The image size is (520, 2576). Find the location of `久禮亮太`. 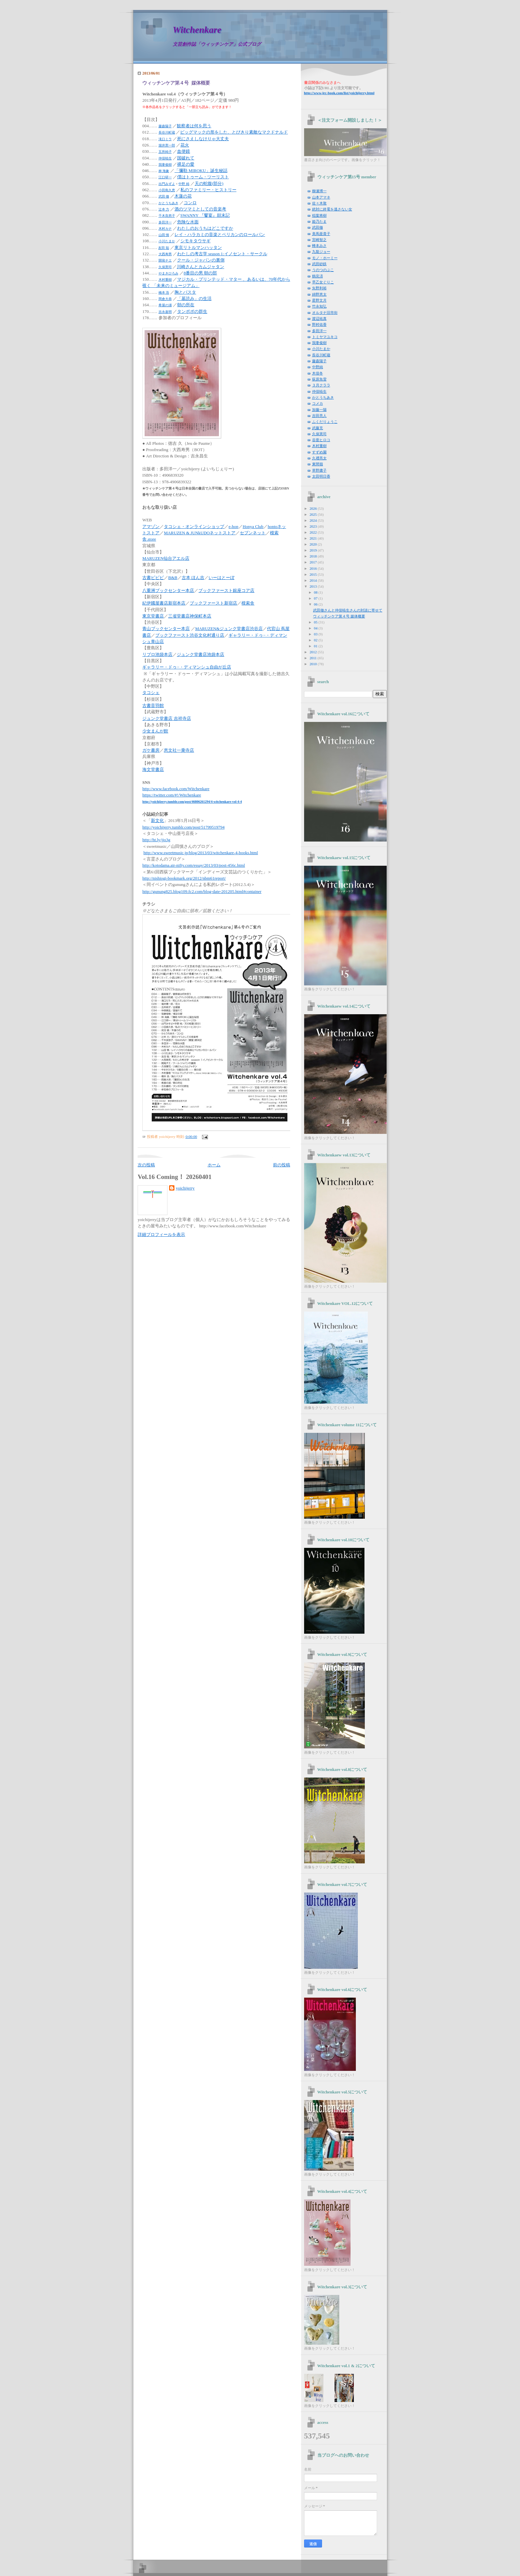

久禮亮太 is located at coordinates (319, 458).